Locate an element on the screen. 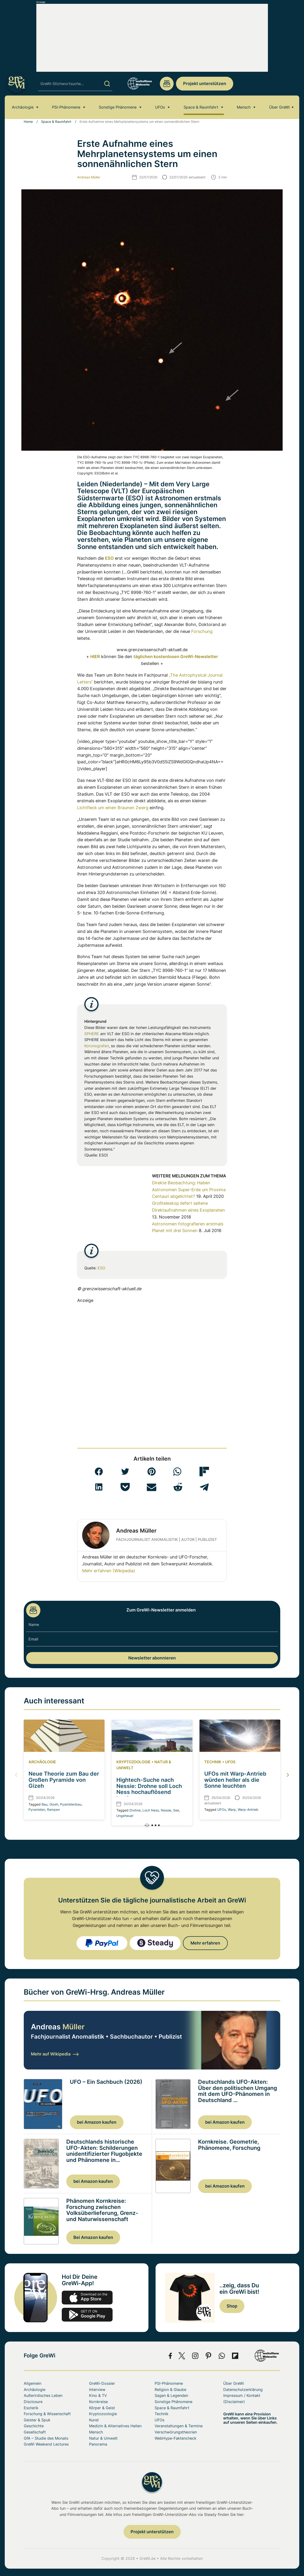  See is located at coordinates (176, 1810).